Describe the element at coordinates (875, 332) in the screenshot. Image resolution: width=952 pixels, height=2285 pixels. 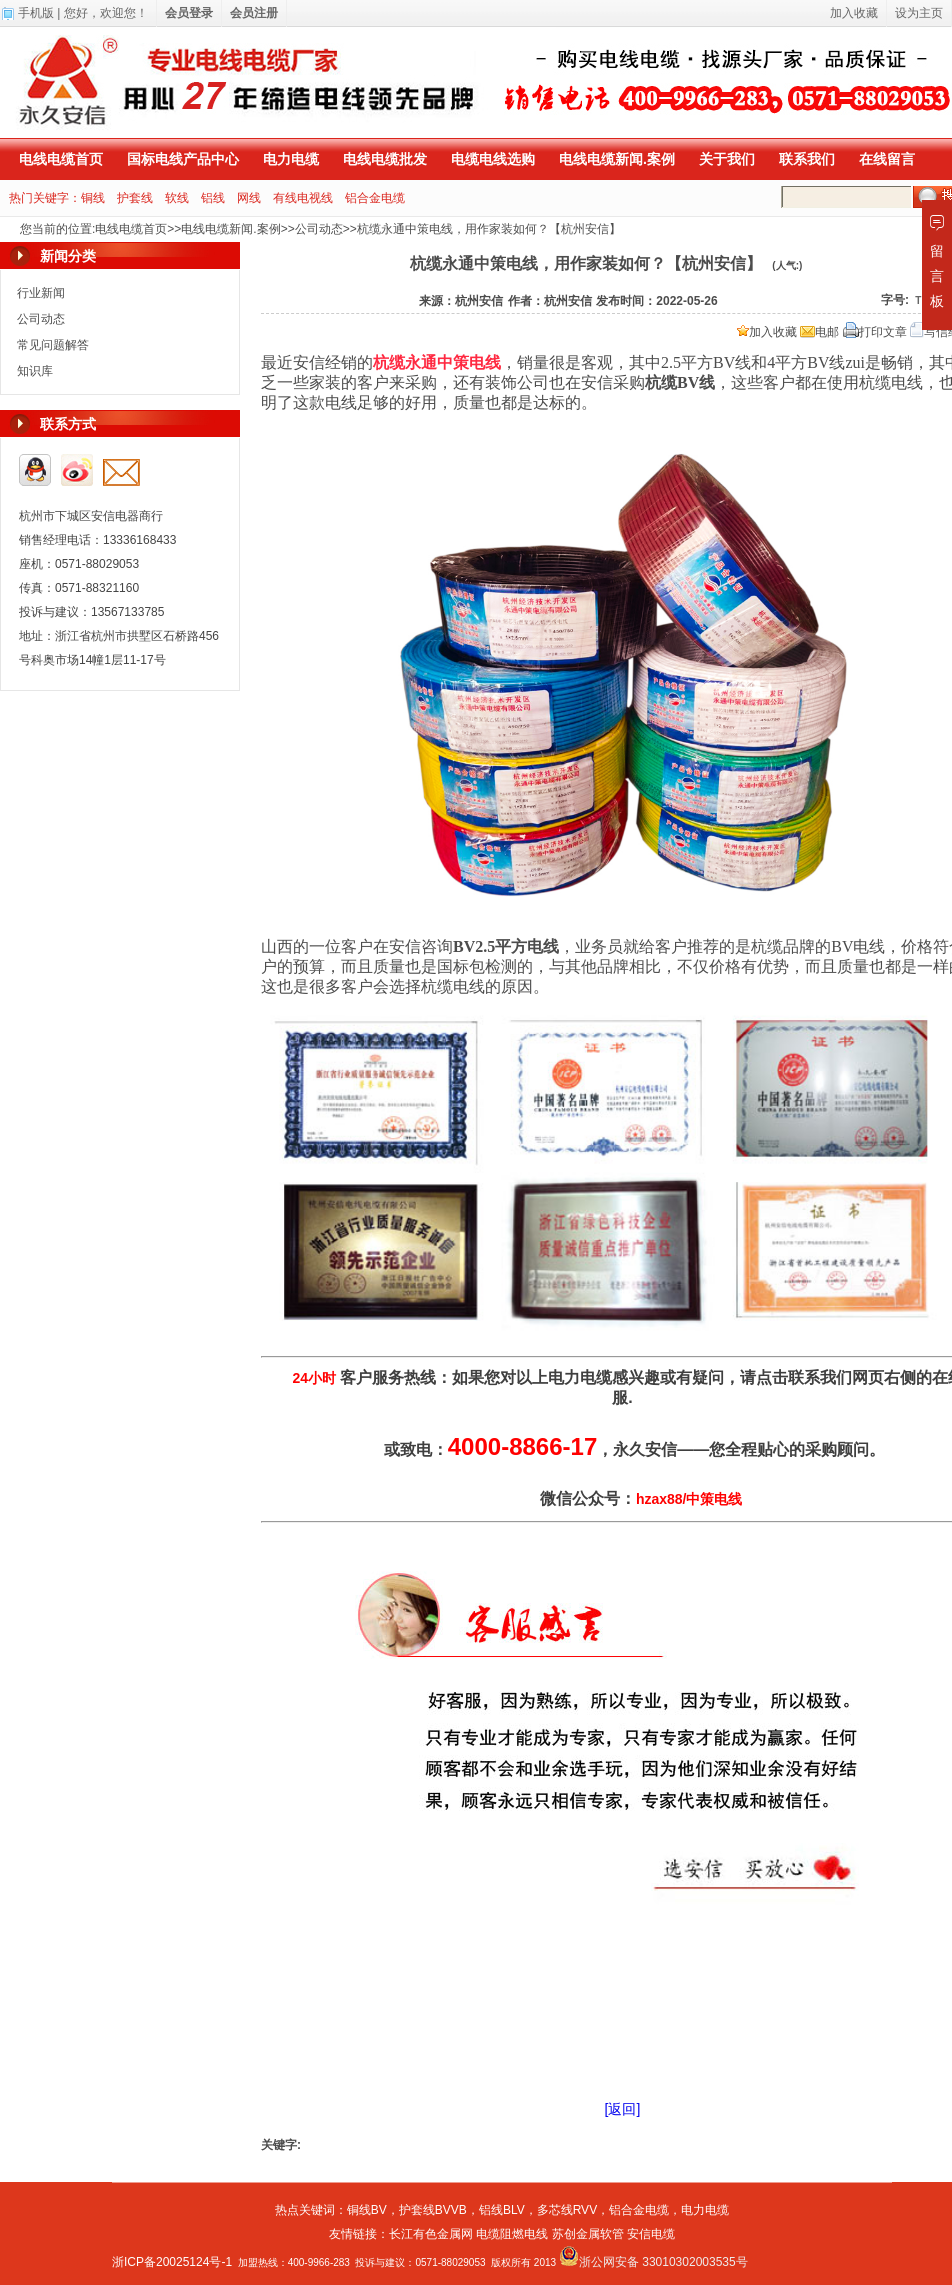
I see `打印文章` at that location.